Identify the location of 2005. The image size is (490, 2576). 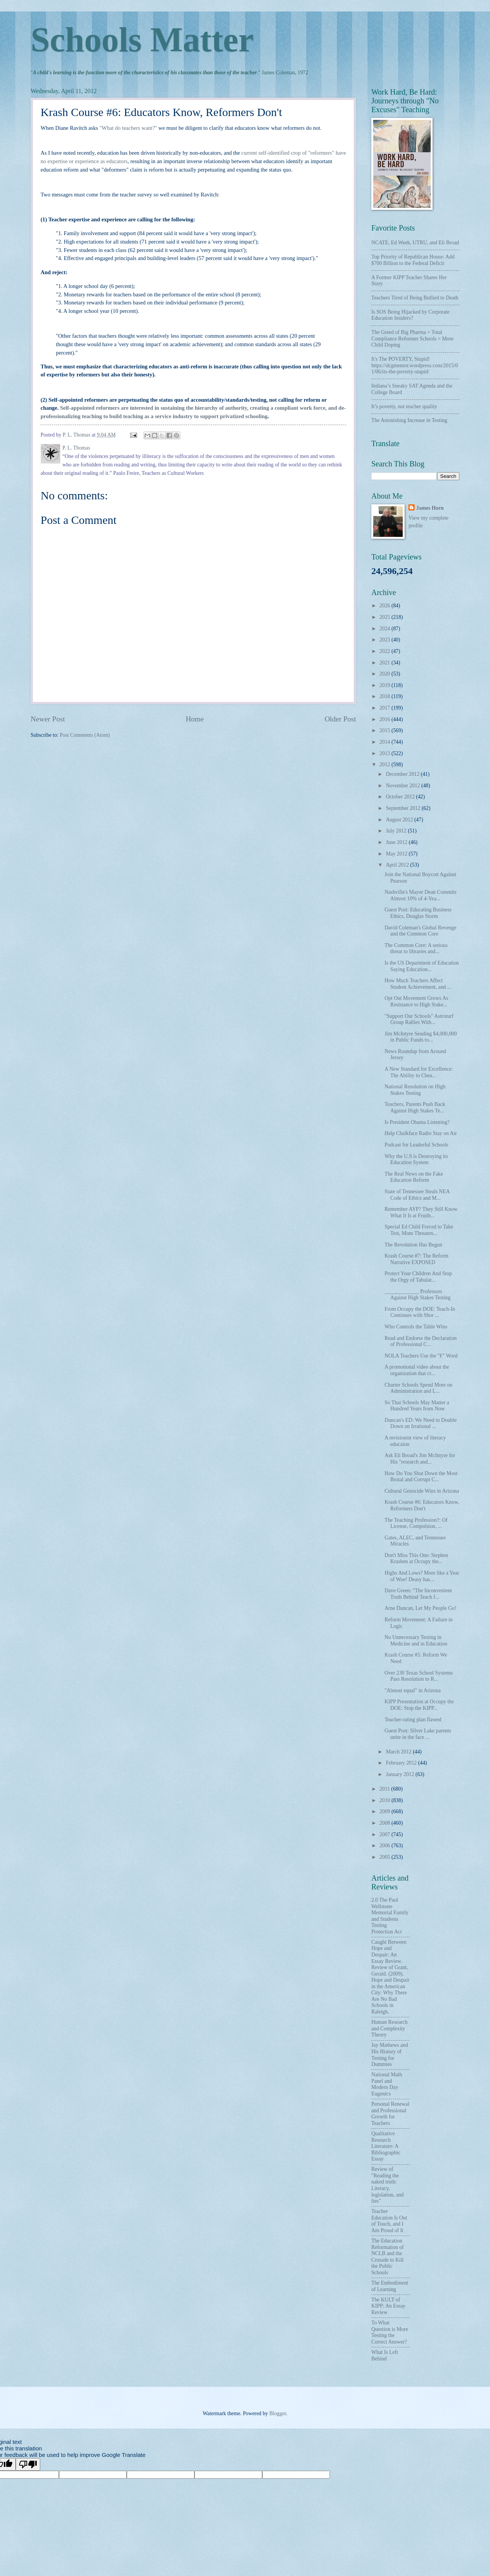
(385, 1857).